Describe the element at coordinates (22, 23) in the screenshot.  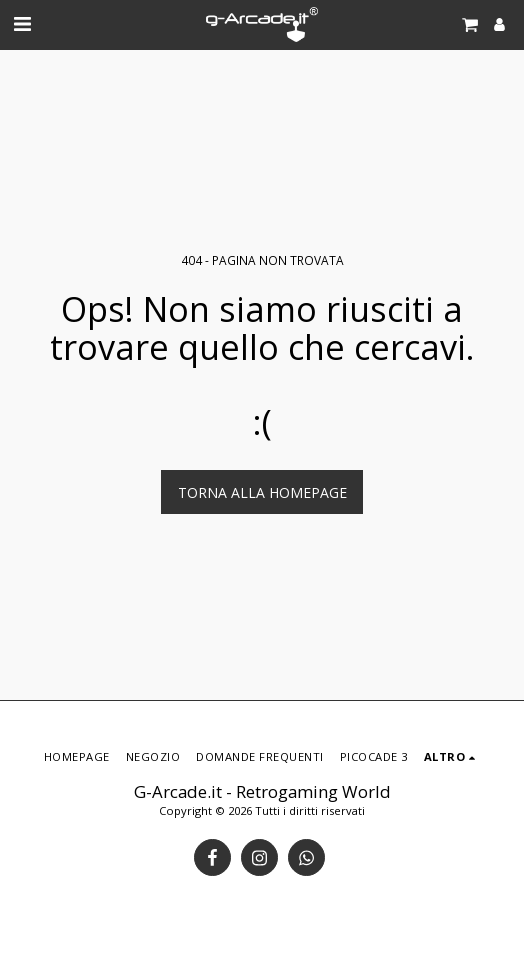
I see `[button]` at that location.